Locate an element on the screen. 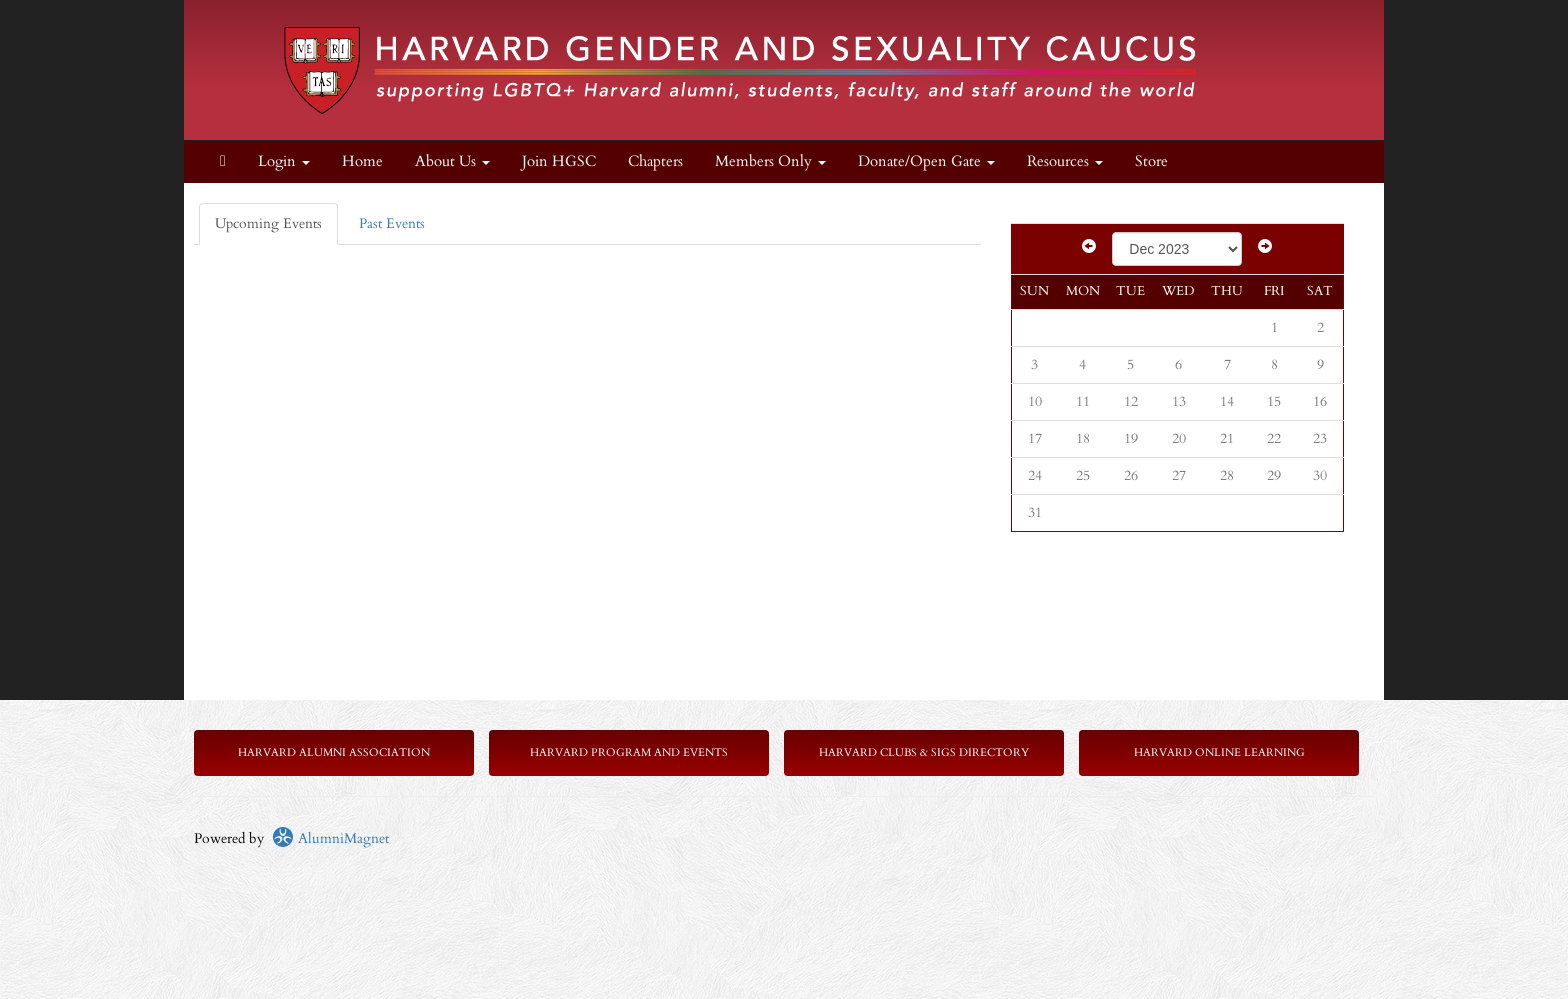 The width and height of the screenshot is (1568, 999). Harvard Alumni Association is located at coordinates (334, 752).